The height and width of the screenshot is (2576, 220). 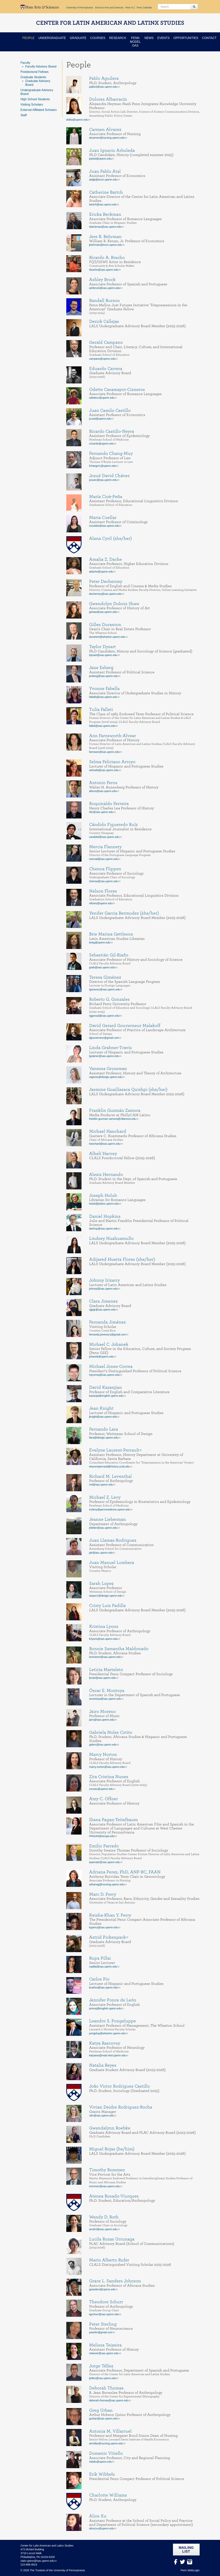 I want to click on Mario Alberto Rufer, so click(x=109, y=2260).